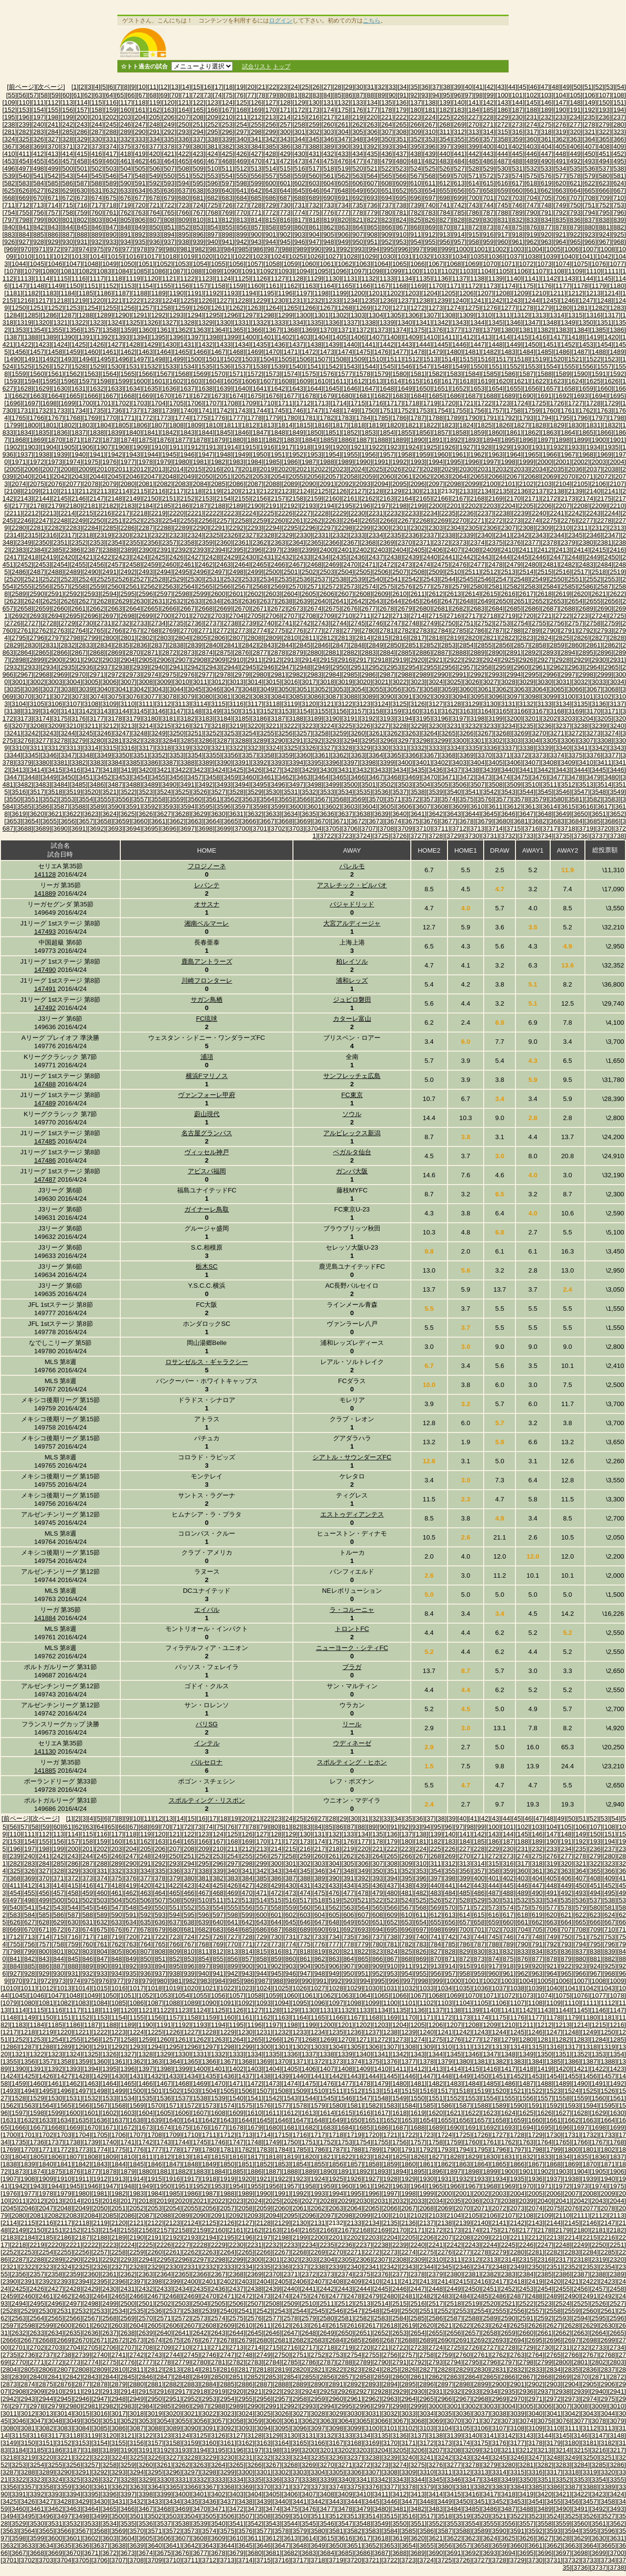  I want to click on [1447], so click(478, 344).